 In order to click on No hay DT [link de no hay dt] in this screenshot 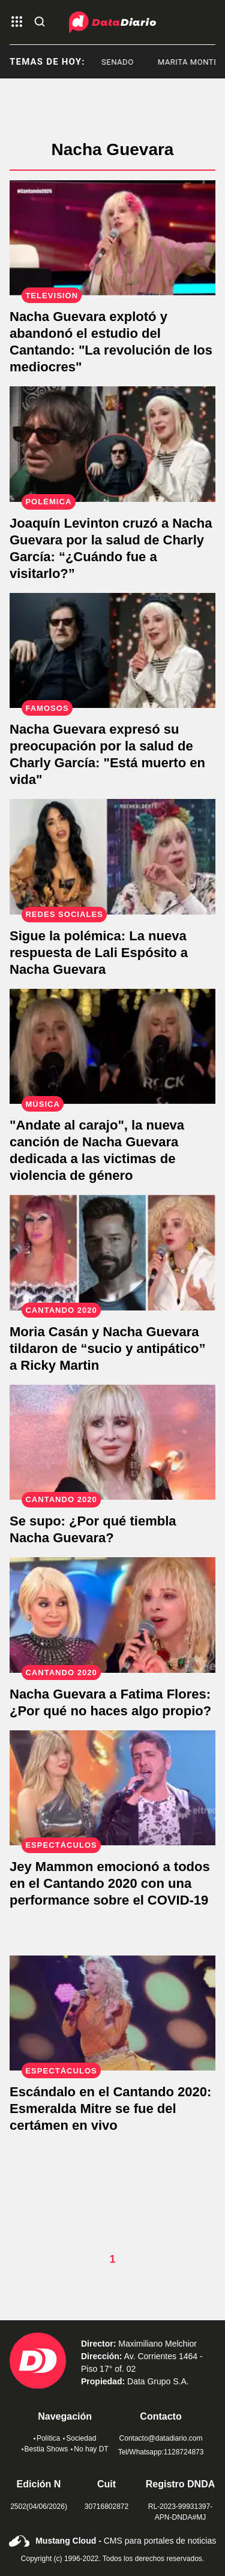, I will do `click(89, 2449)`.